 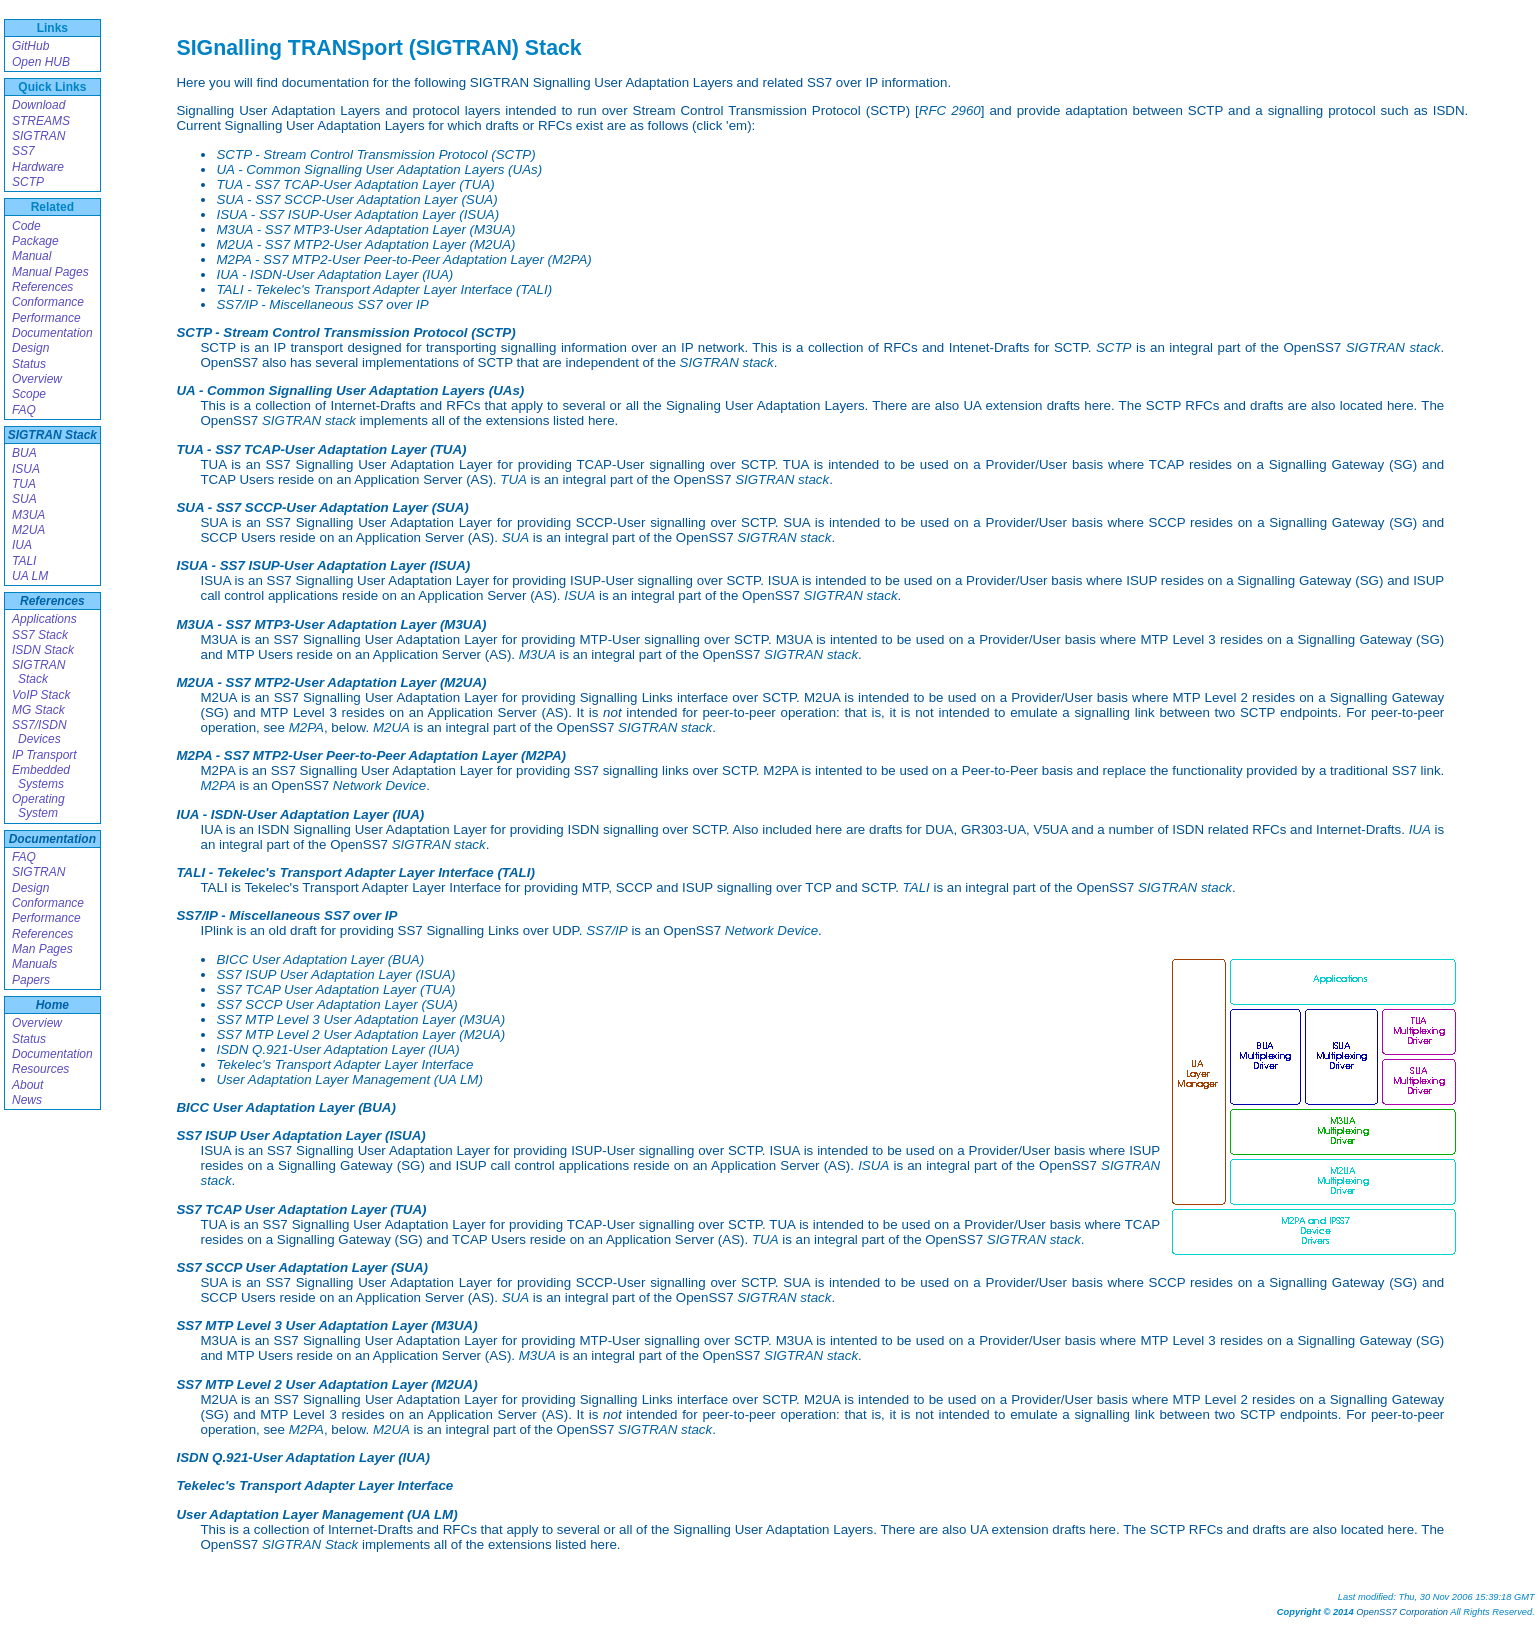 What do you see at coordinates (23, 151) in the screenshot?
I see `SS7` at bounding box center [23, 151].